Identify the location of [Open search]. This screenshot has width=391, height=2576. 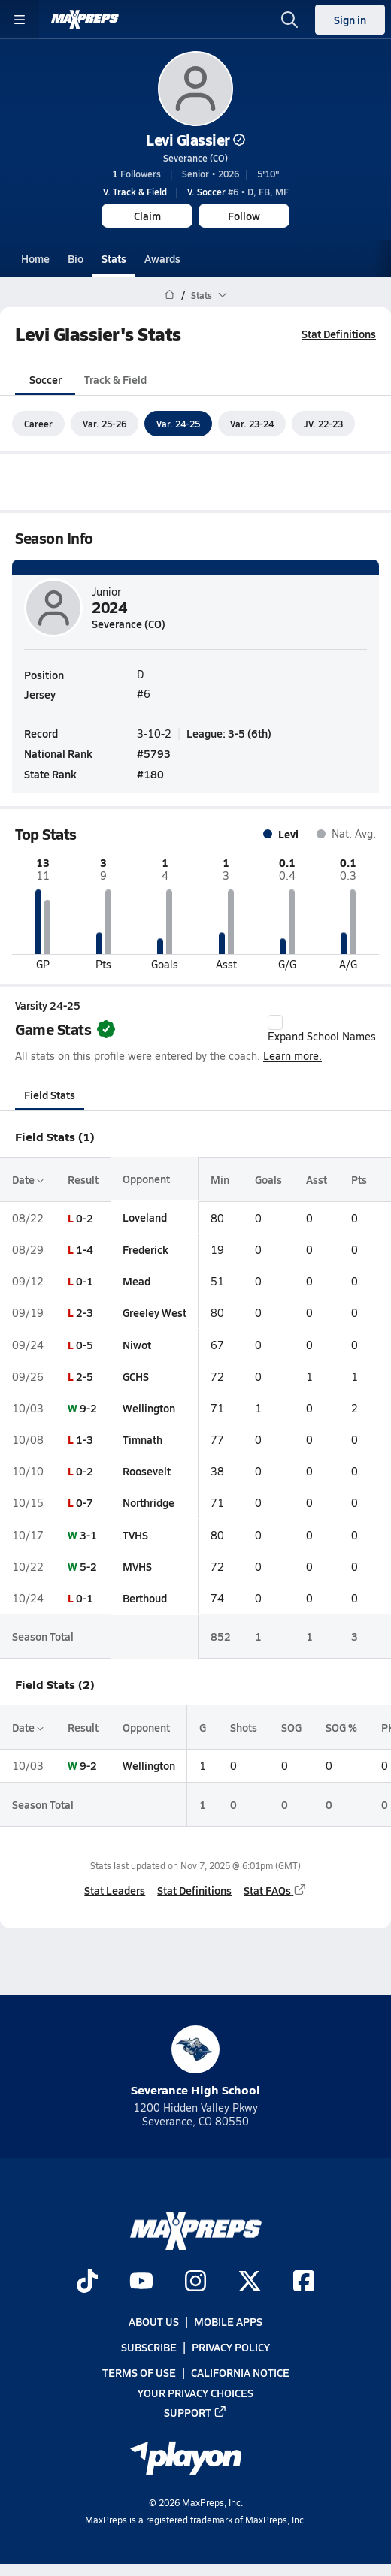
(289, 19).